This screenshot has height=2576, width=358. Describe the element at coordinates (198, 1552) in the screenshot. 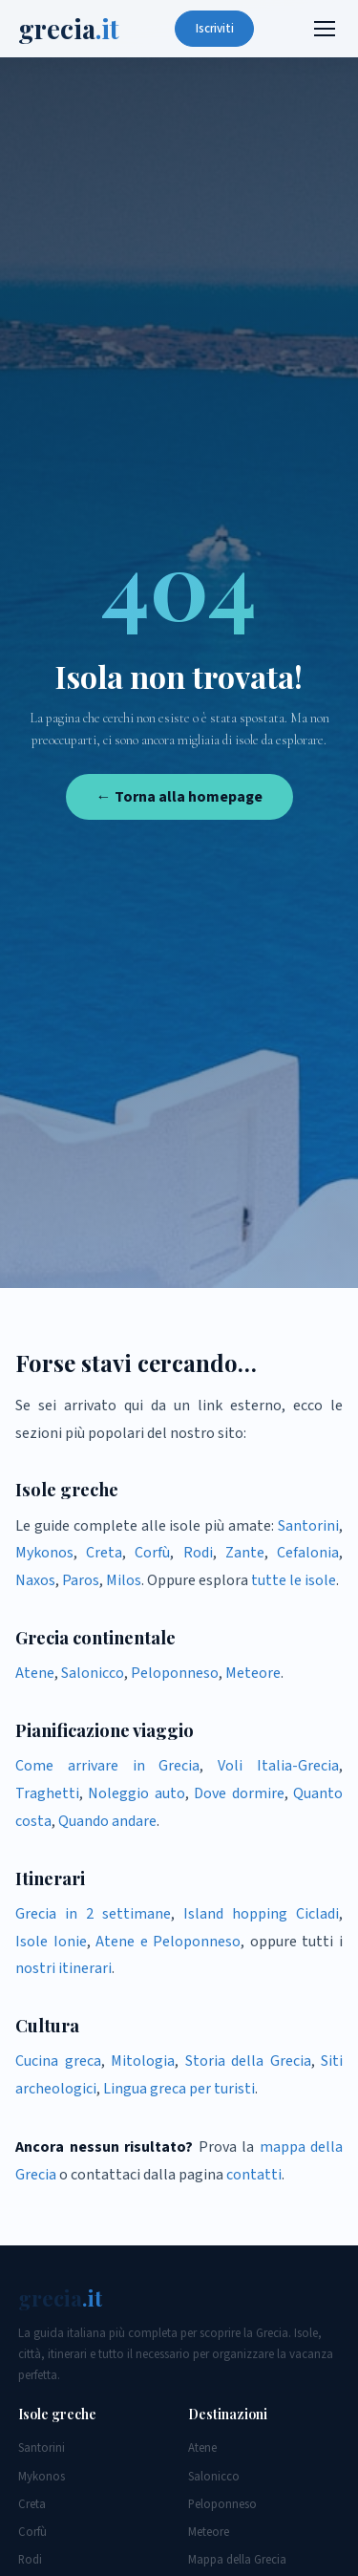

I see `Rodi` at that location.